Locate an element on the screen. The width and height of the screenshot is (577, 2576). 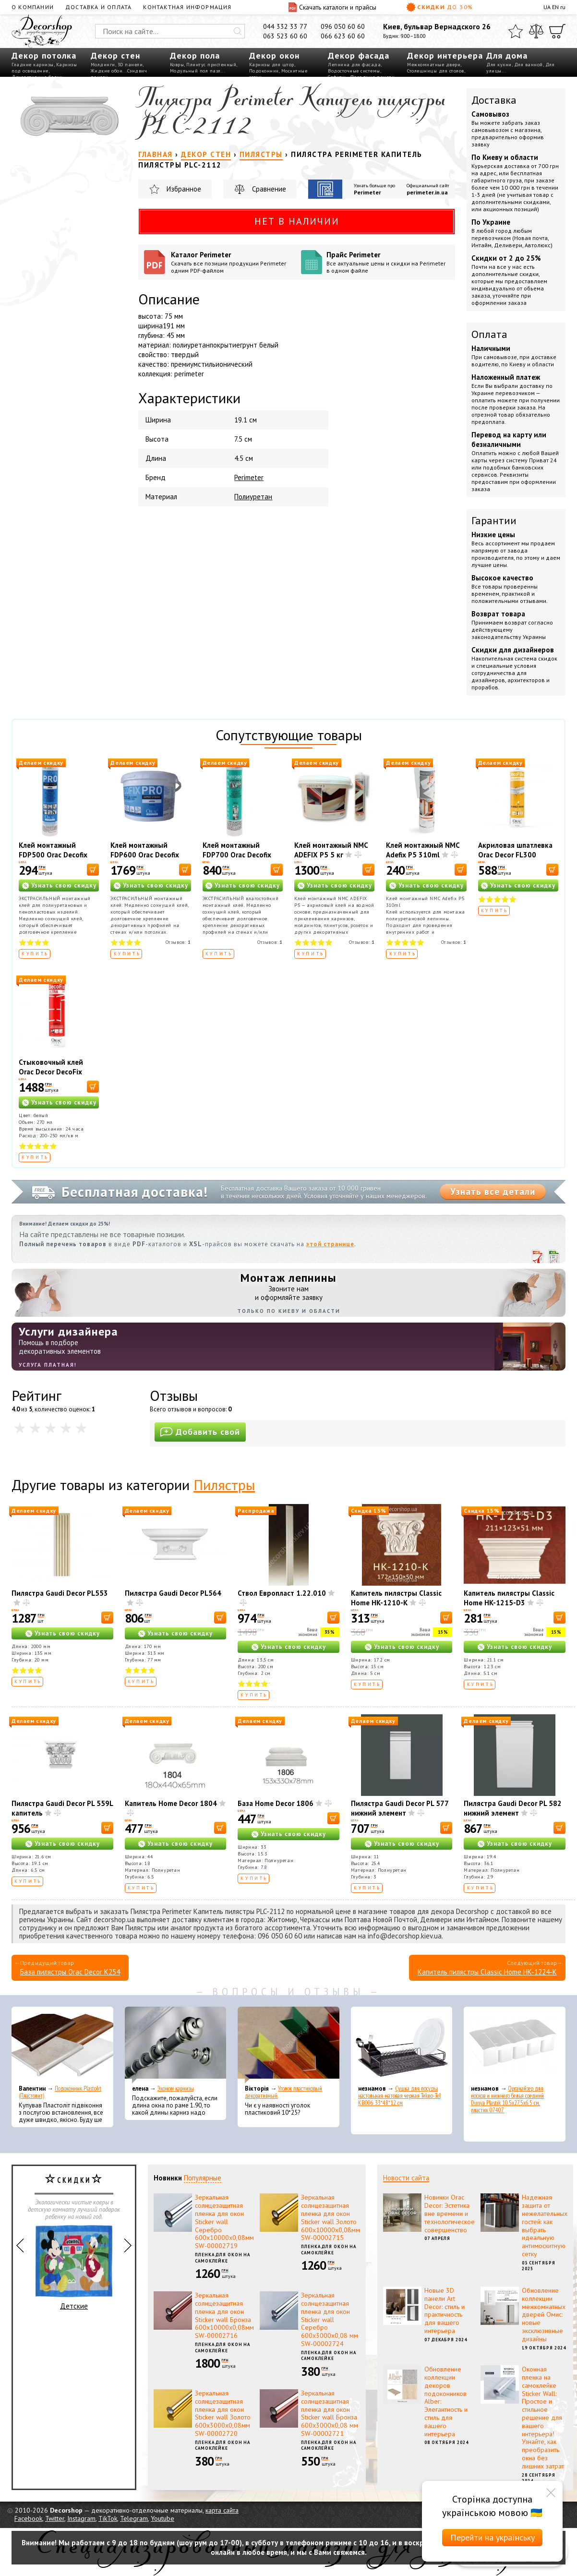
Детские is located at coordinates (74, 2268).